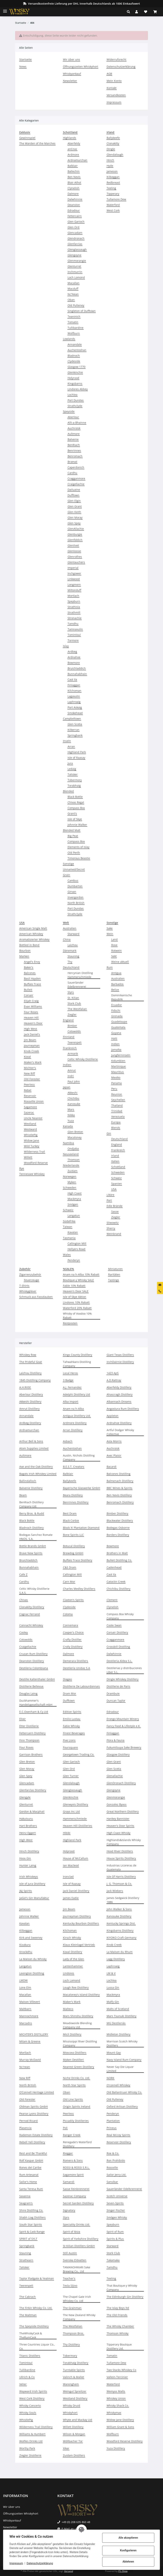 Image resolution: width=163 pixels, height=2576 pixels. What do you see at coordinates (74, 2391) in the screenshot?
I see `Weingut Spreitzer` at bounding box center [74, 2391].